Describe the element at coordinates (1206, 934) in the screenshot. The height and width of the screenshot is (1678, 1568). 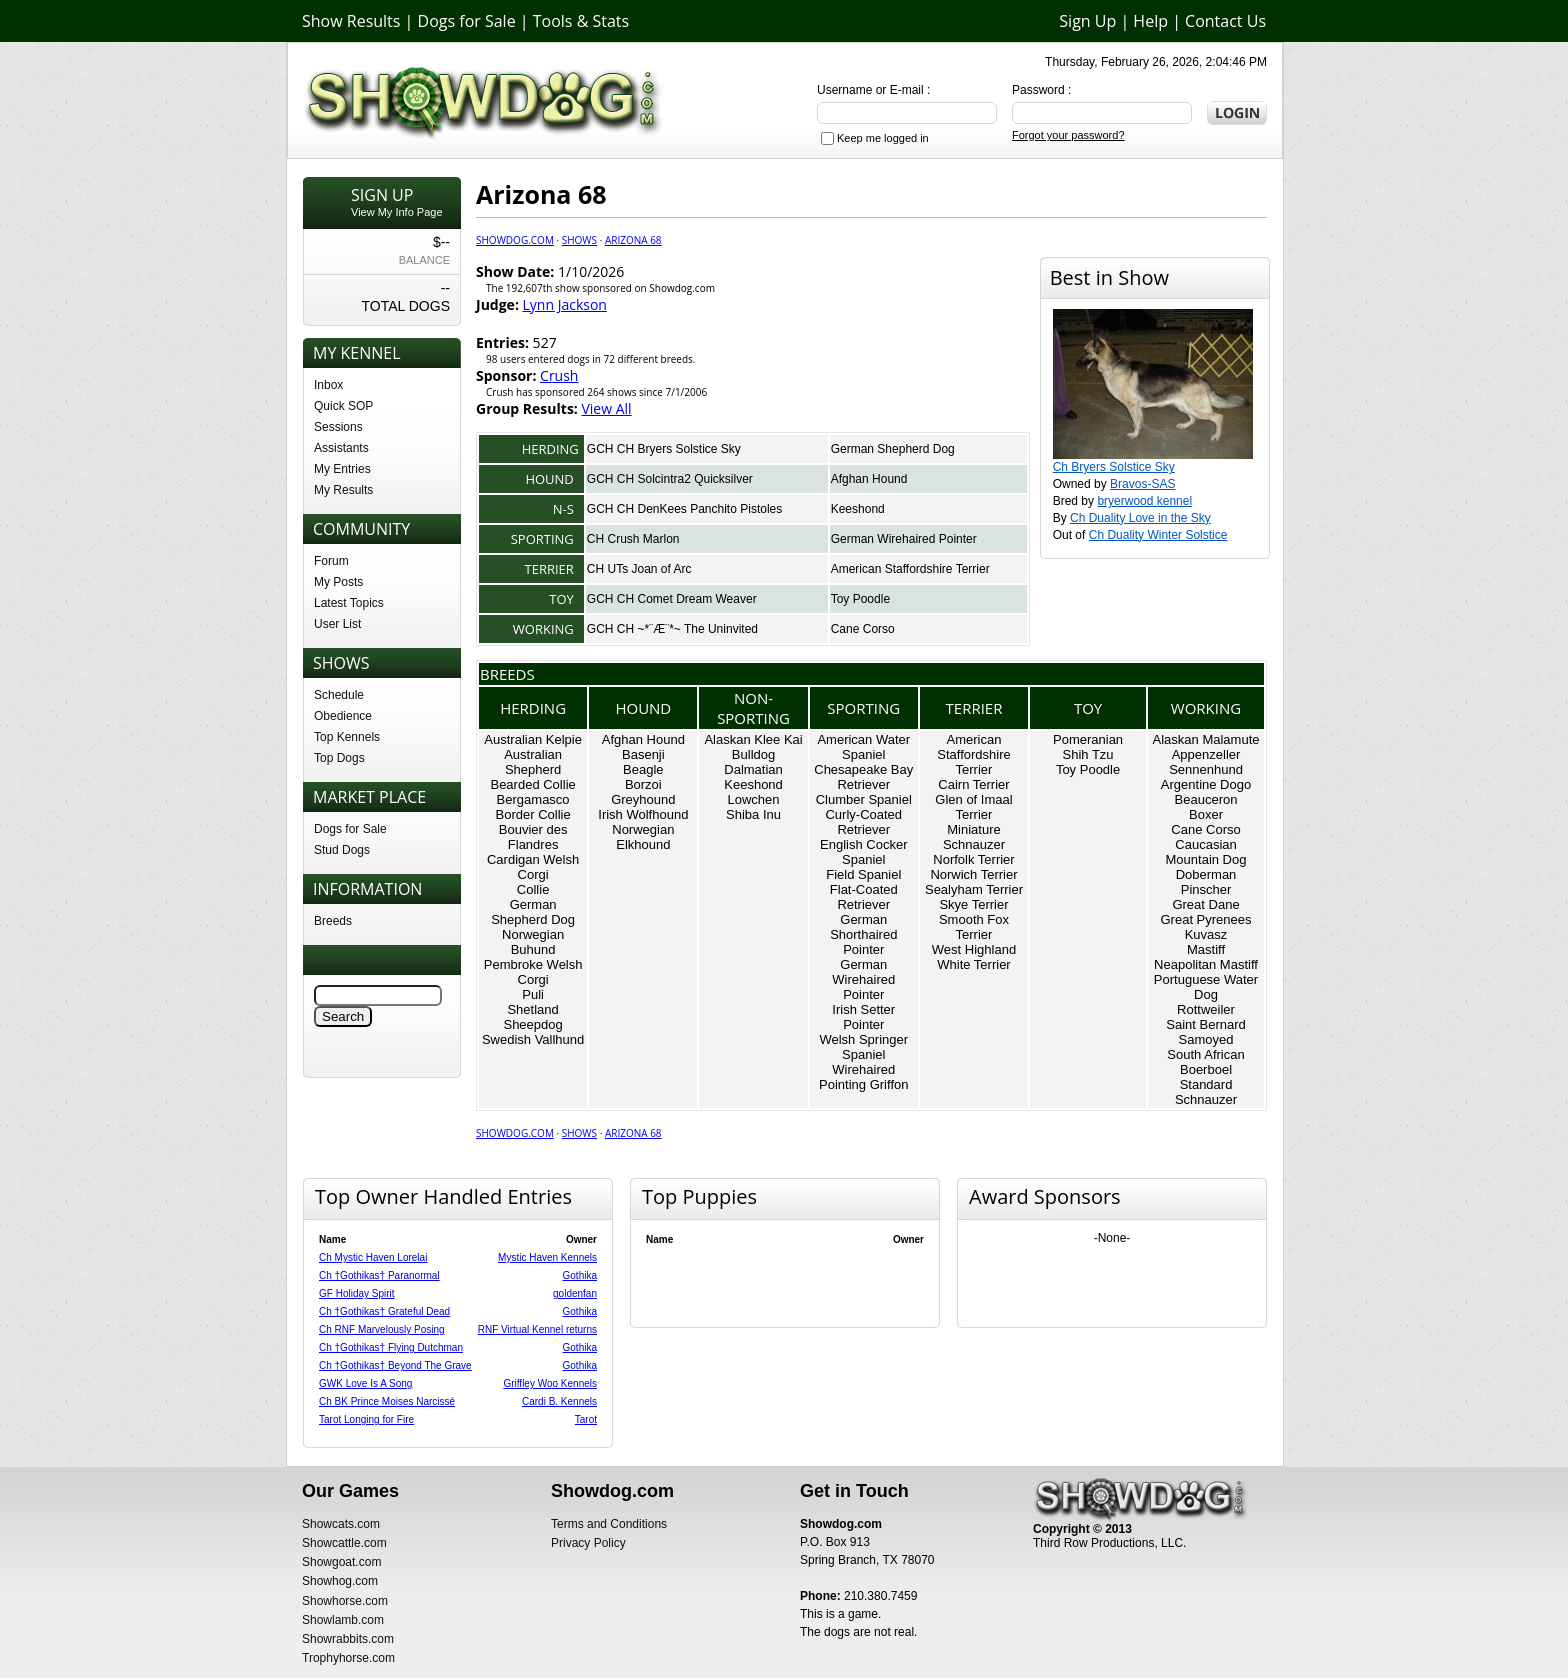
I see `Kuvasz` at that location.